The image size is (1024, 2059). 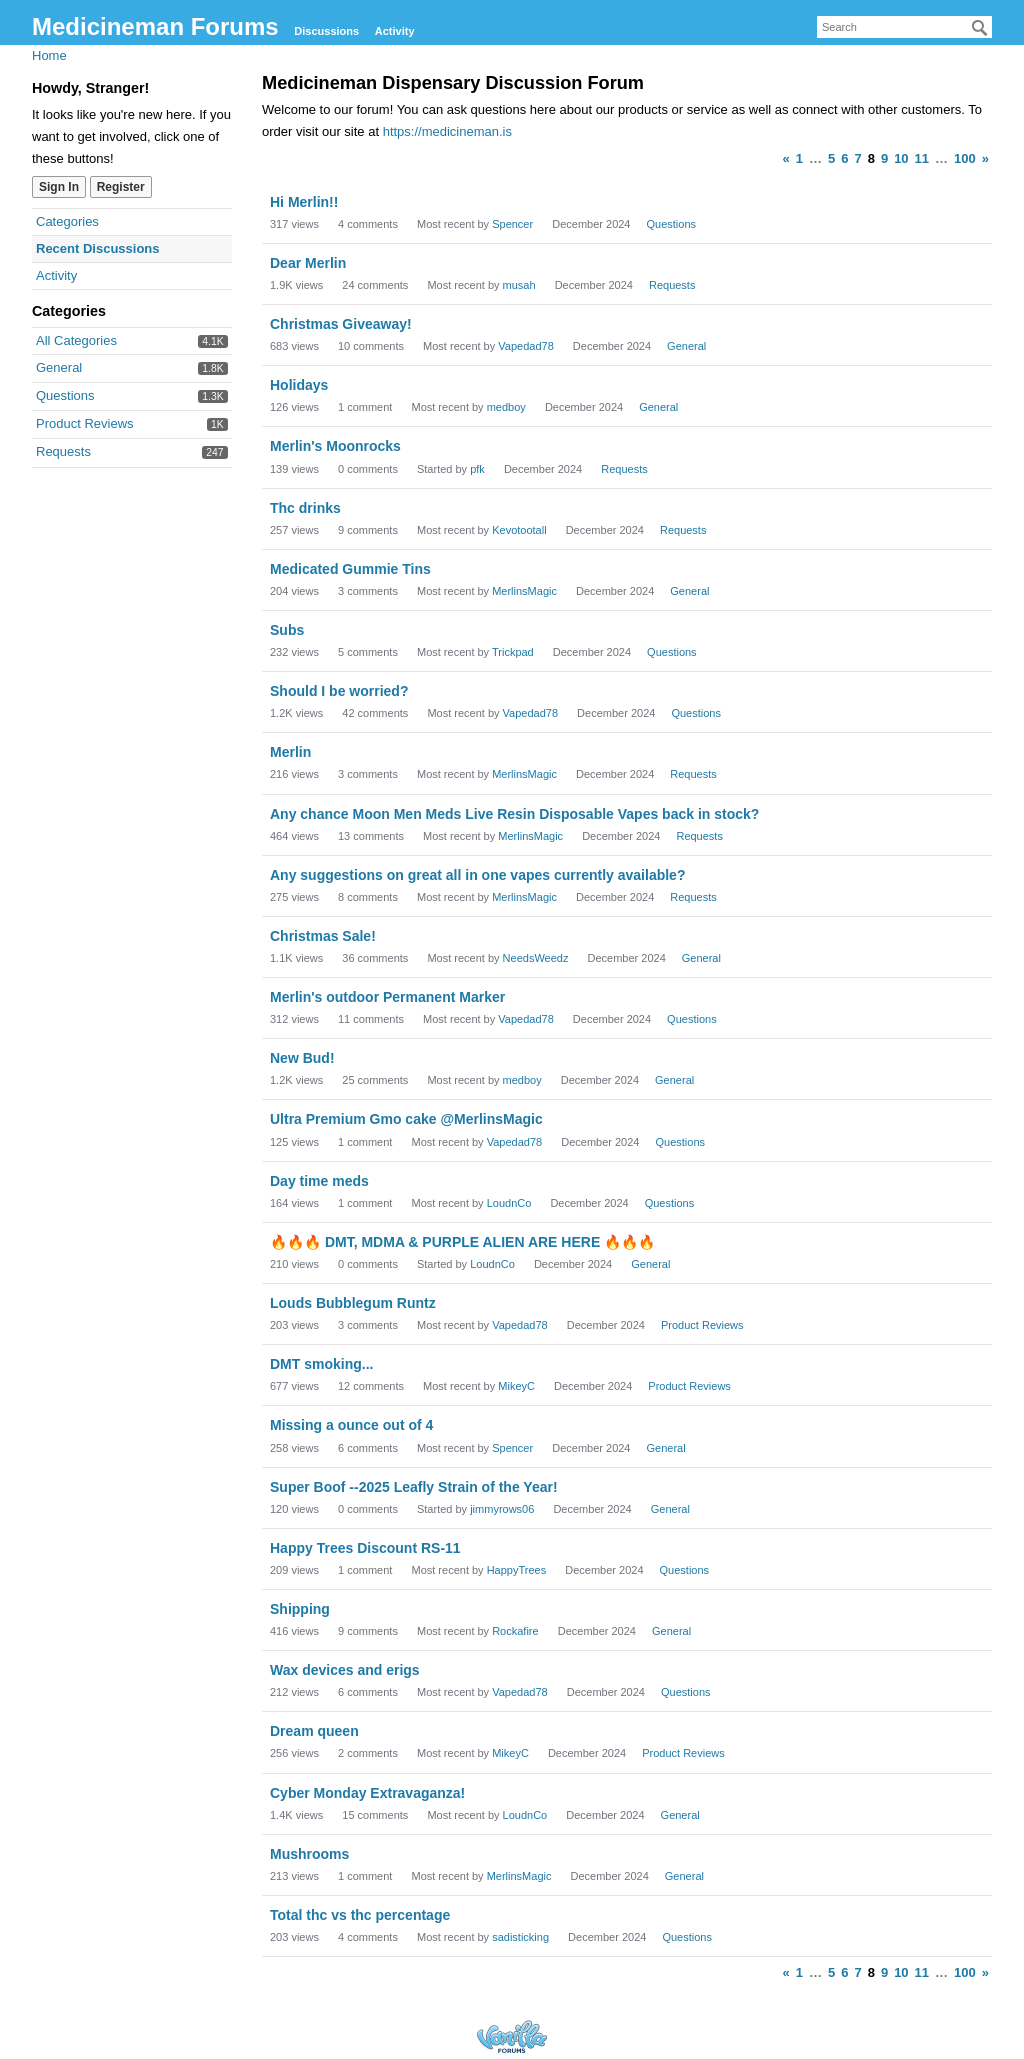 I want to click on 11, so click(x=922, y=158).